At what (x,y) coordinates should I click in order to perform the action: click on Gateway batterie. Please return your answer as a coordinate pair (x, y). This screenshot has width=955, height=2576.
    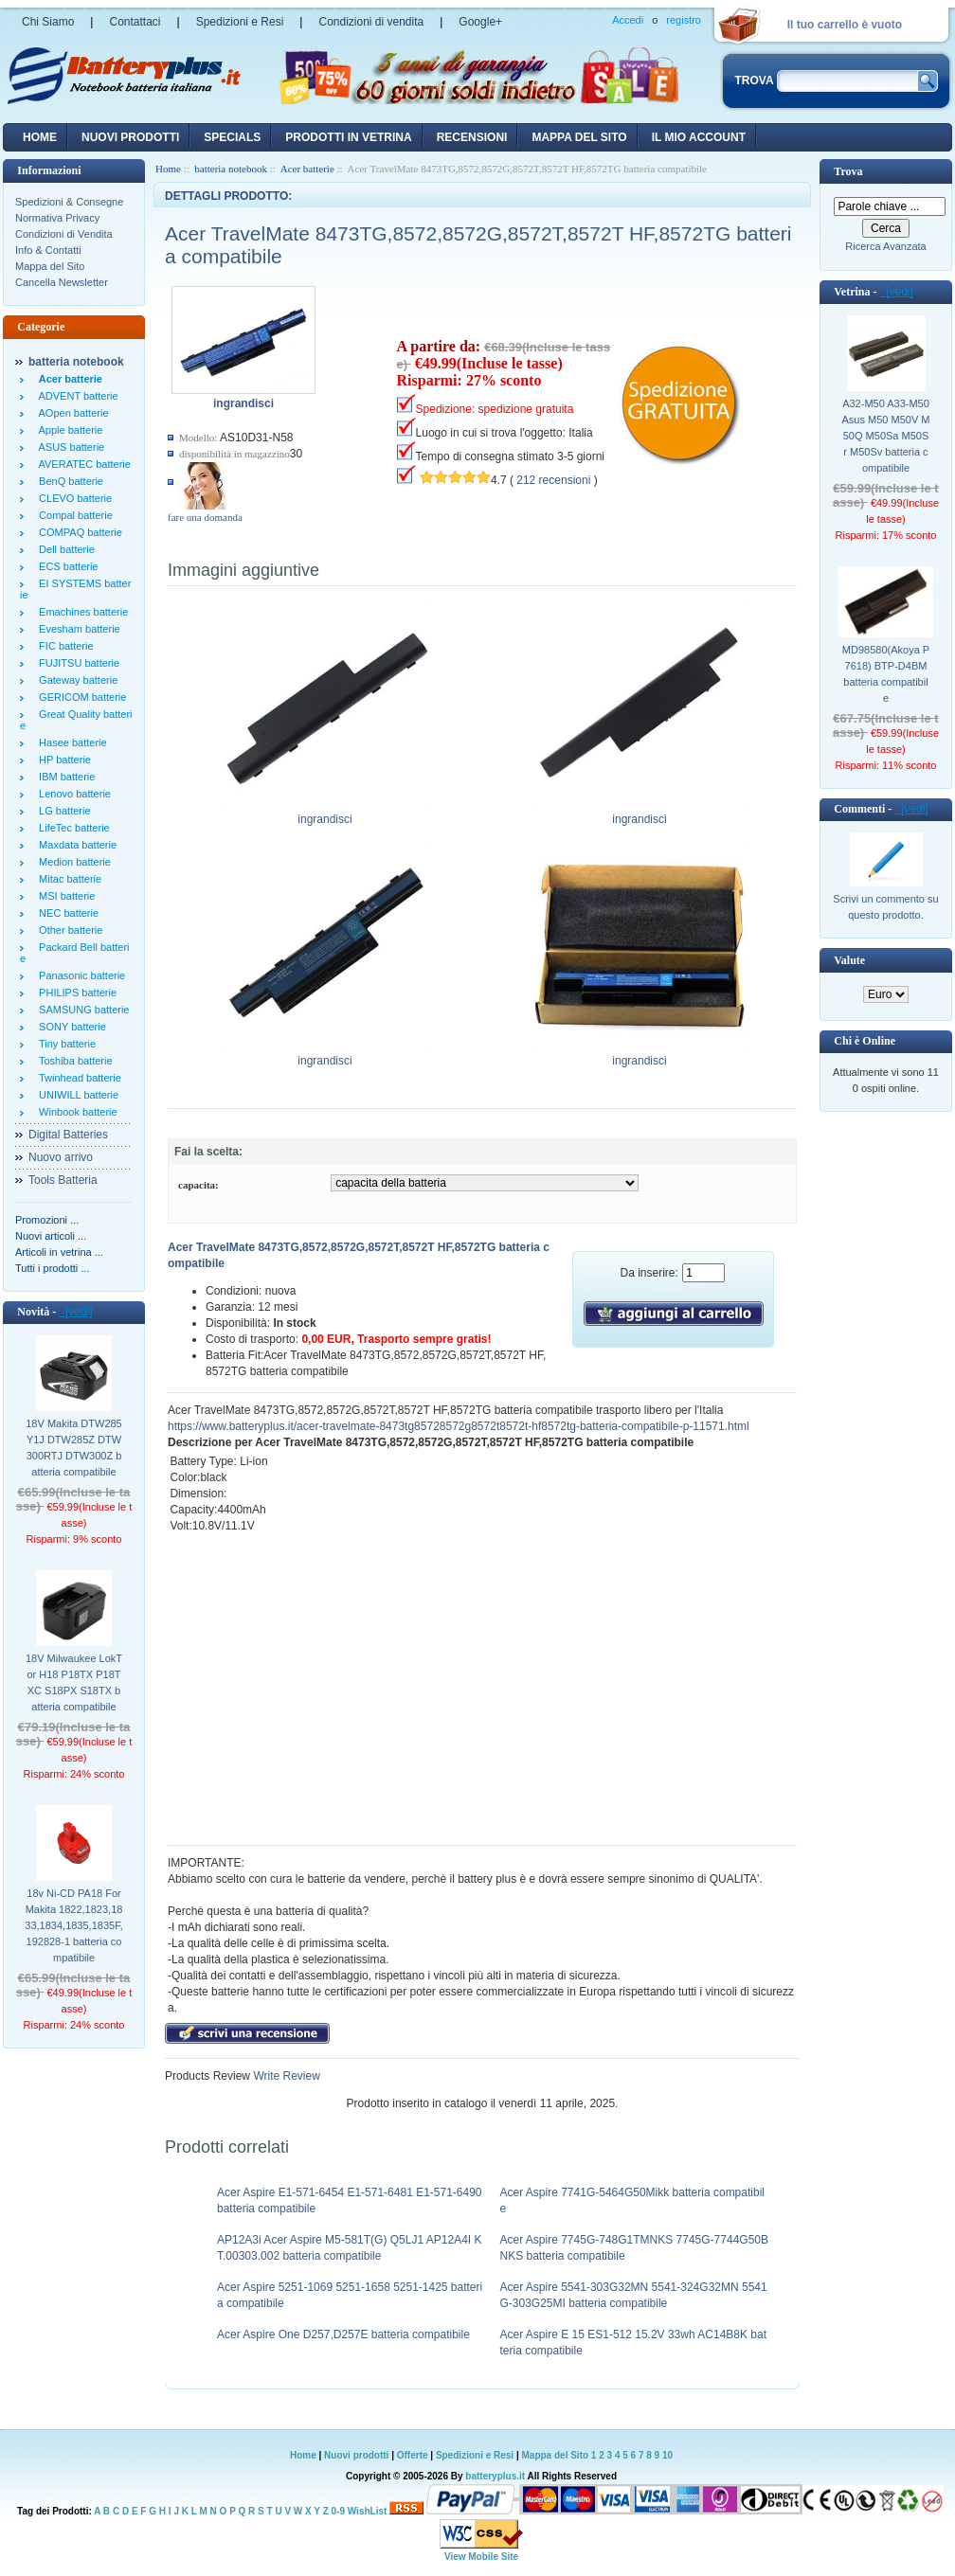
    Looking at the image, I should click on (75, 680).